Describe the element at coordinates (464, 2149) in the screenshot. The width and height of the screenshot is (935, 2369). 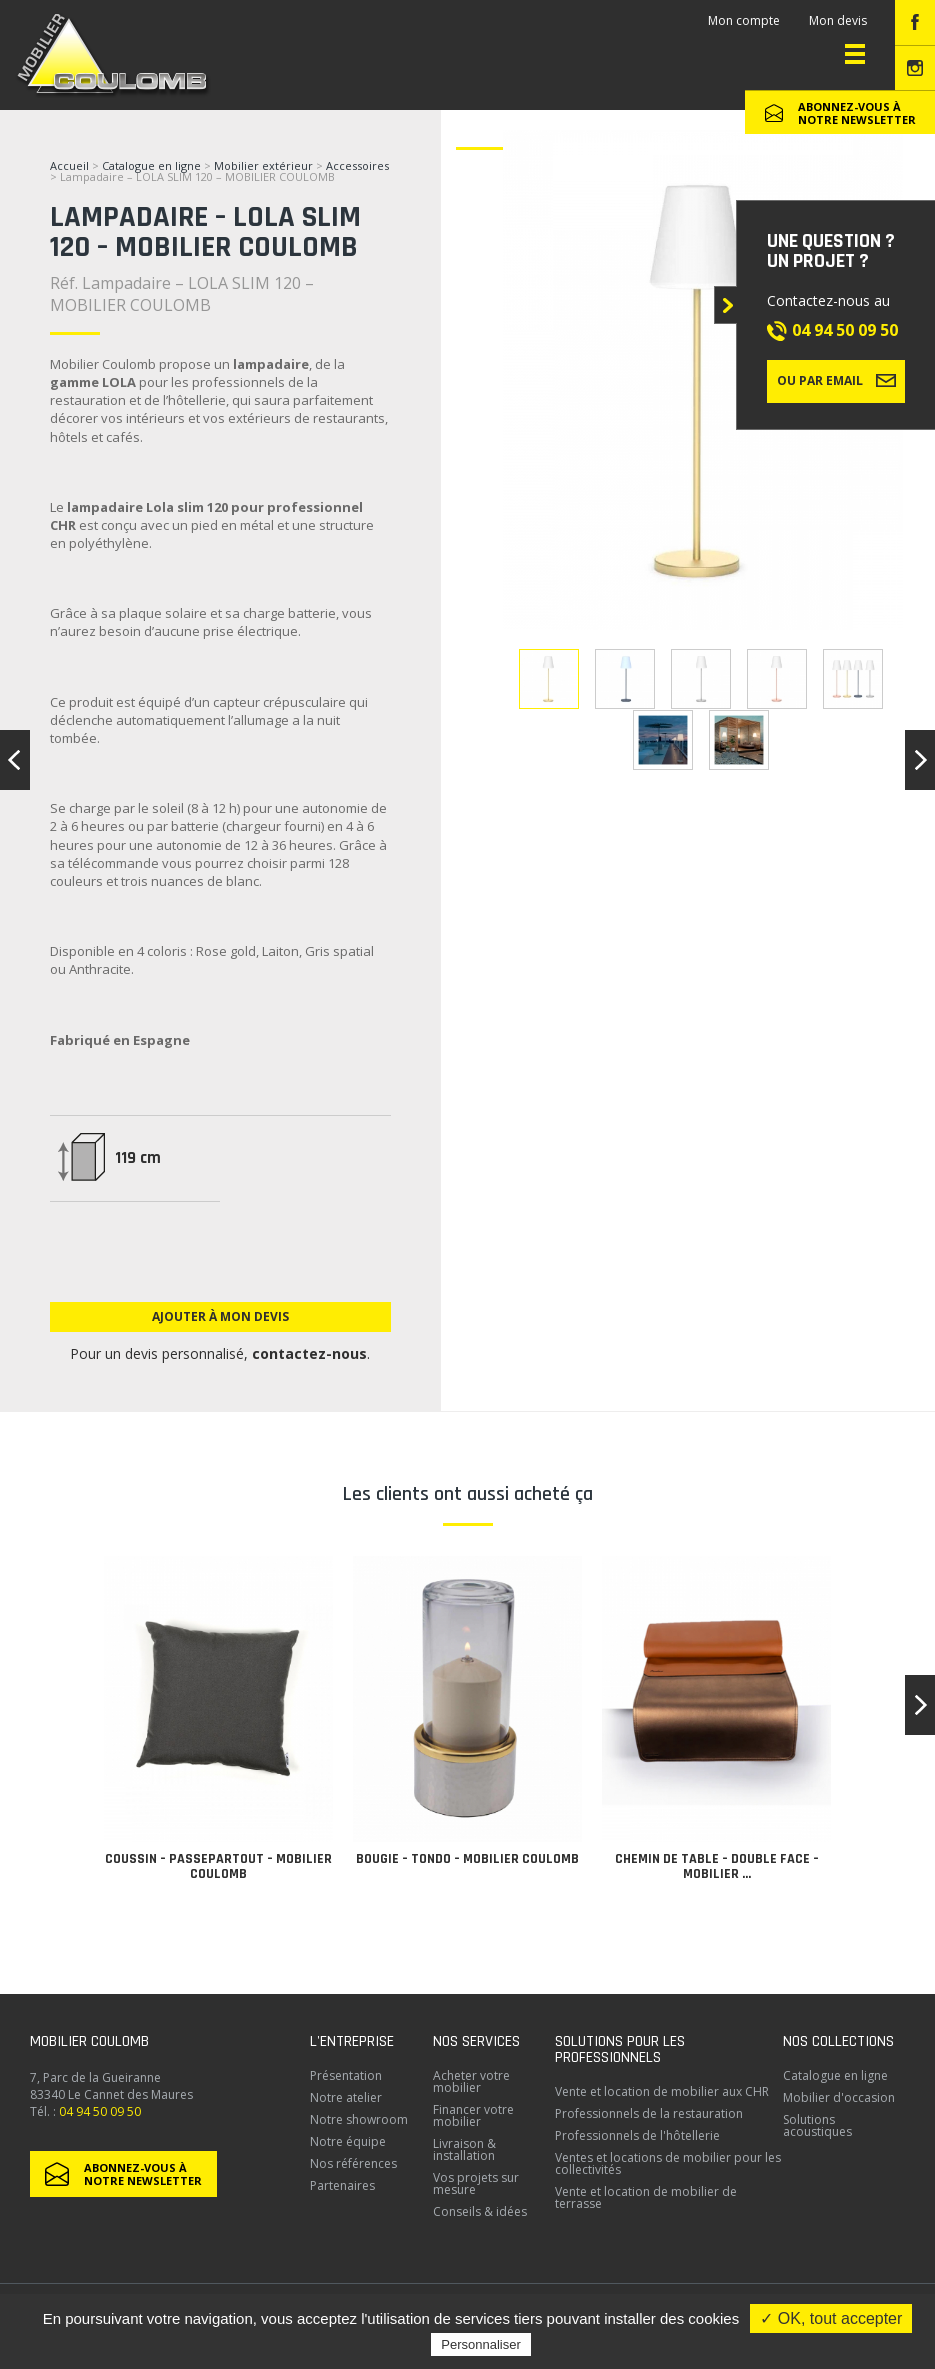
I see `Livraison & installation` at that location.